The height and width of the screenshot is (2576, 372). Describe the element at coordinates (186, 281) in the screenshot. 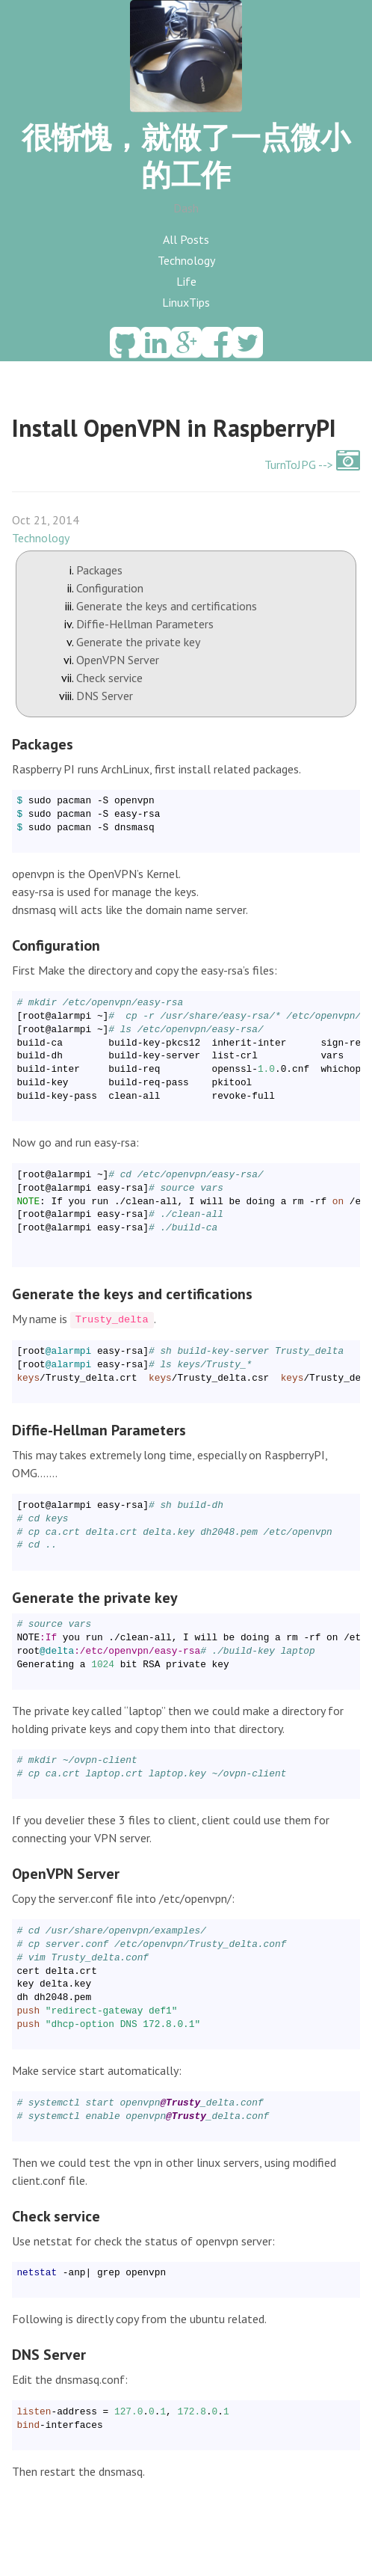

I see `Life` at that location.